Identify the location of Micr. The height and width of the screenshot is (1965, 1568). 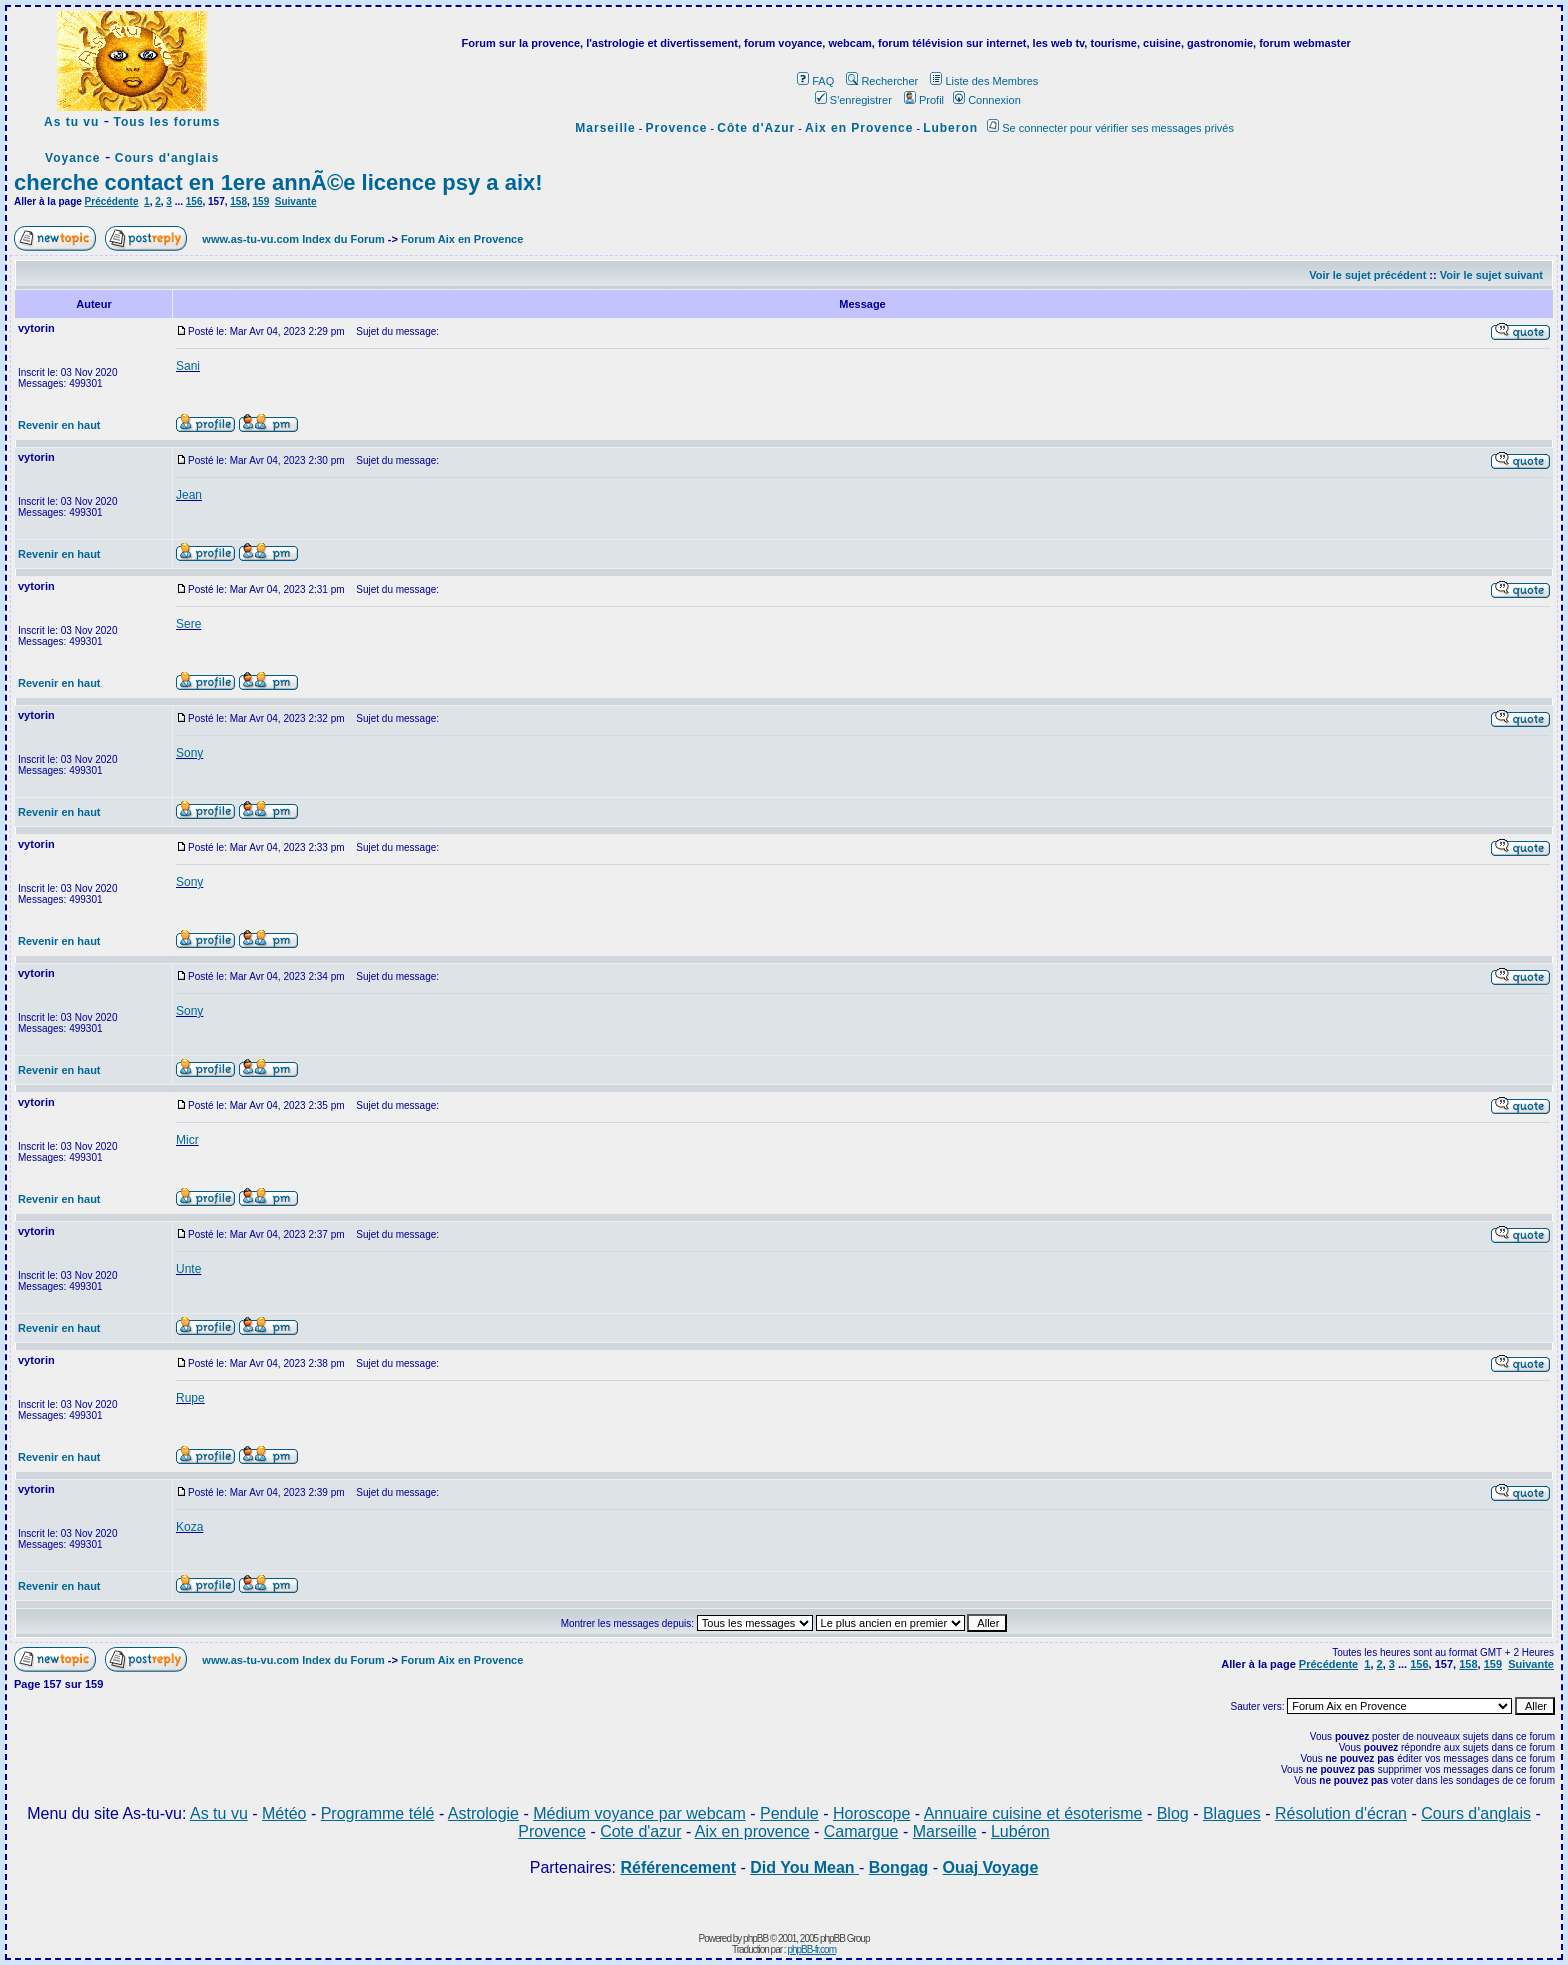
(187, 1140).